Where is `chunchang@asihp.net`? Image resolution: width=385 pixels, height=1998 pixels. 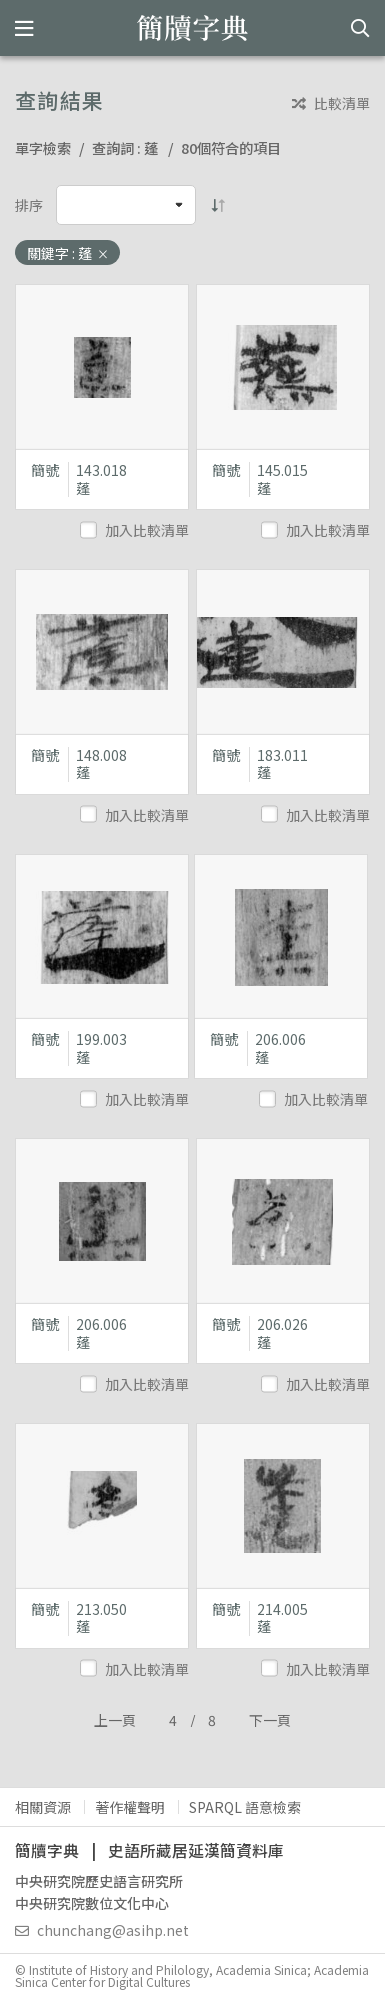 chunchang@asihp.net is located at coordinates (102, 1930).